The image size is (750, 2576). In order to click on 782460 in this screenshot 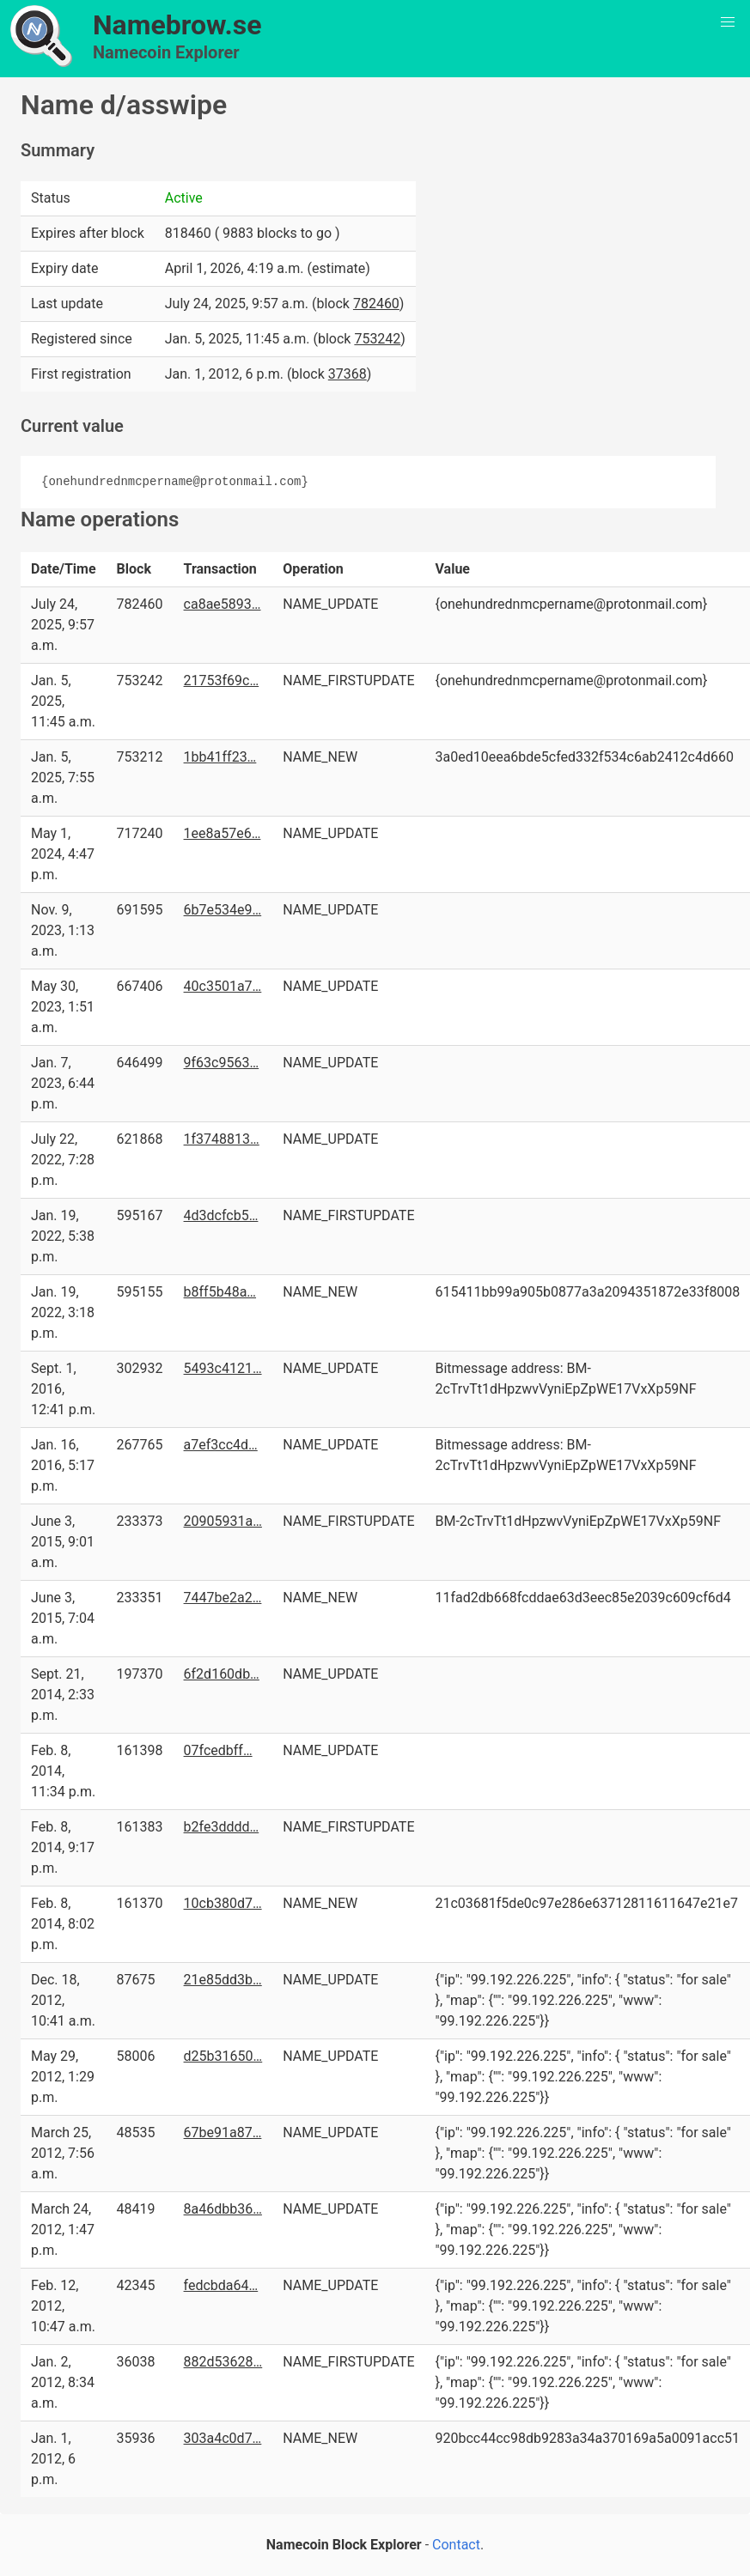, I will do `click(376, 303)`.